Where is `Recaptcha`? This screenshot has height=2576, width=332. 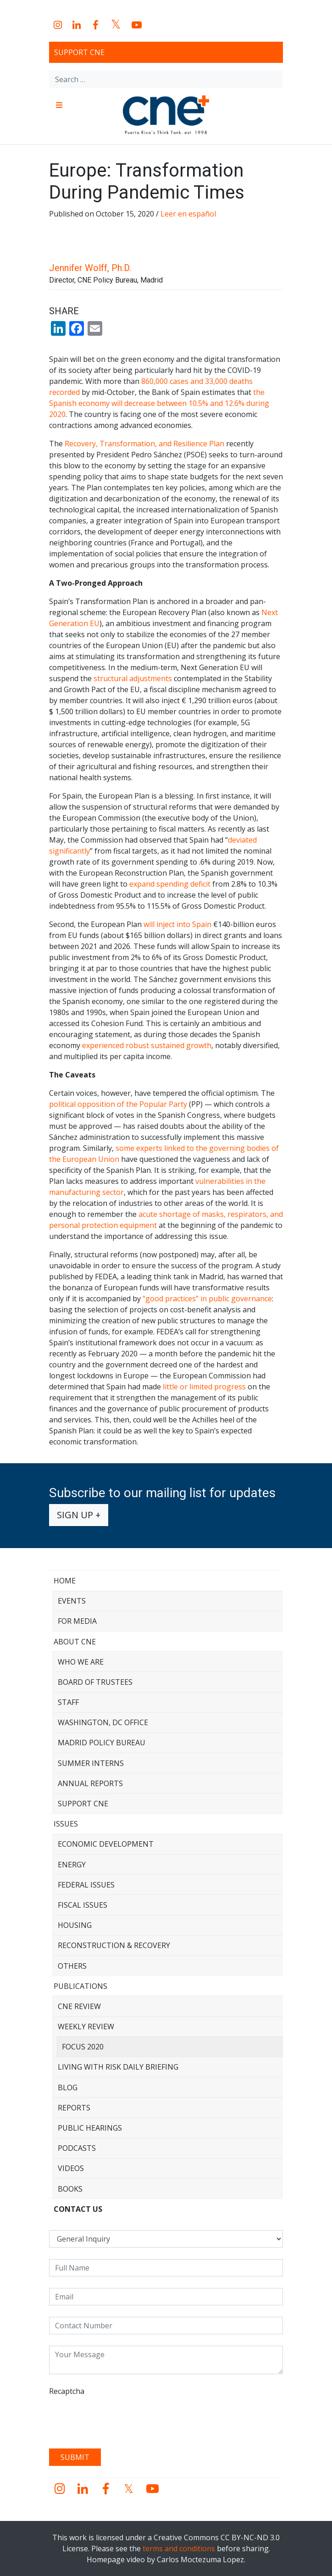
Recaptcha is located at coordinates (66, 2391).